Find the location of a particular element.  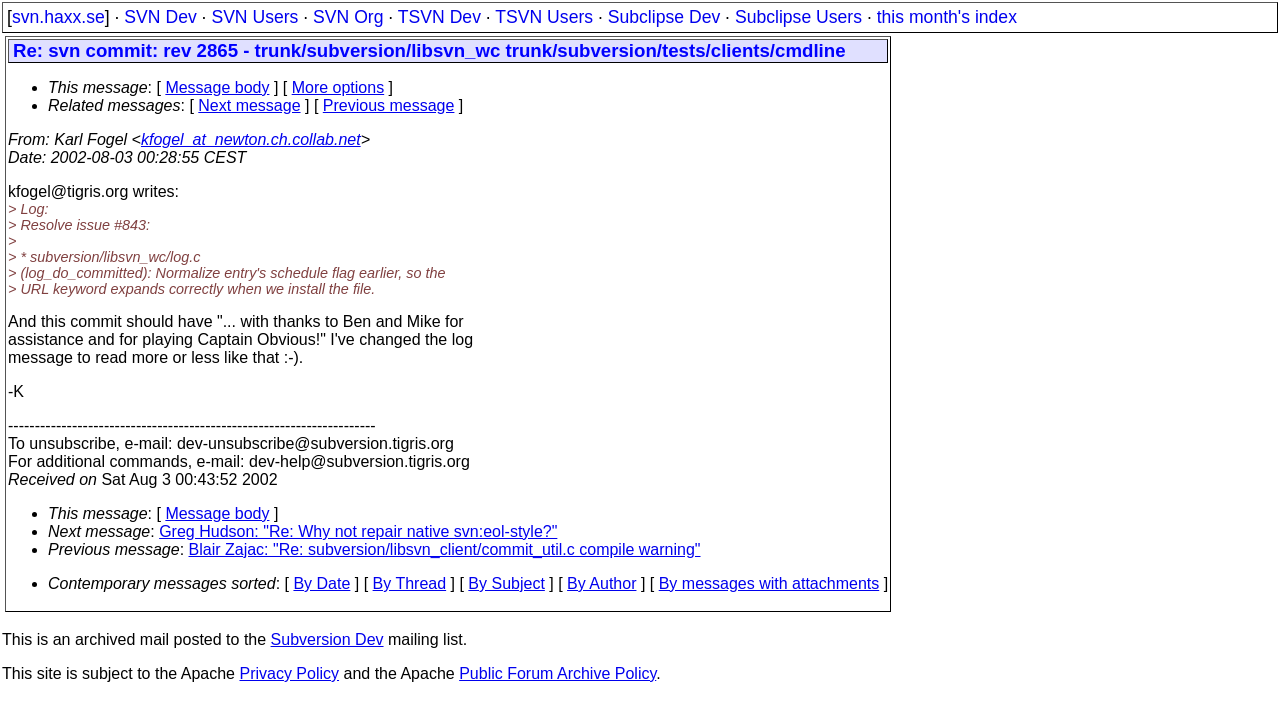

TSVN Dev is located at coordinates (439, 17).